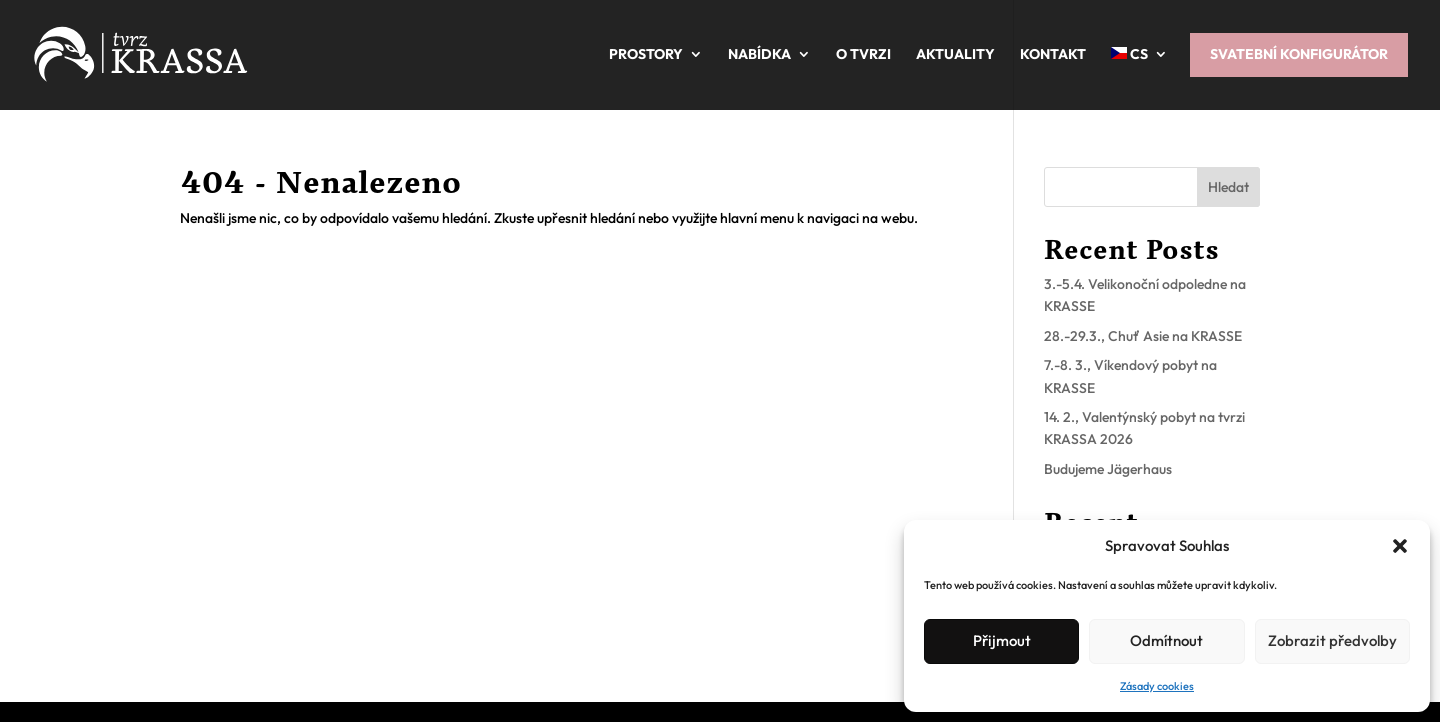  I want to click on Přijmout, so click(1002, 640).